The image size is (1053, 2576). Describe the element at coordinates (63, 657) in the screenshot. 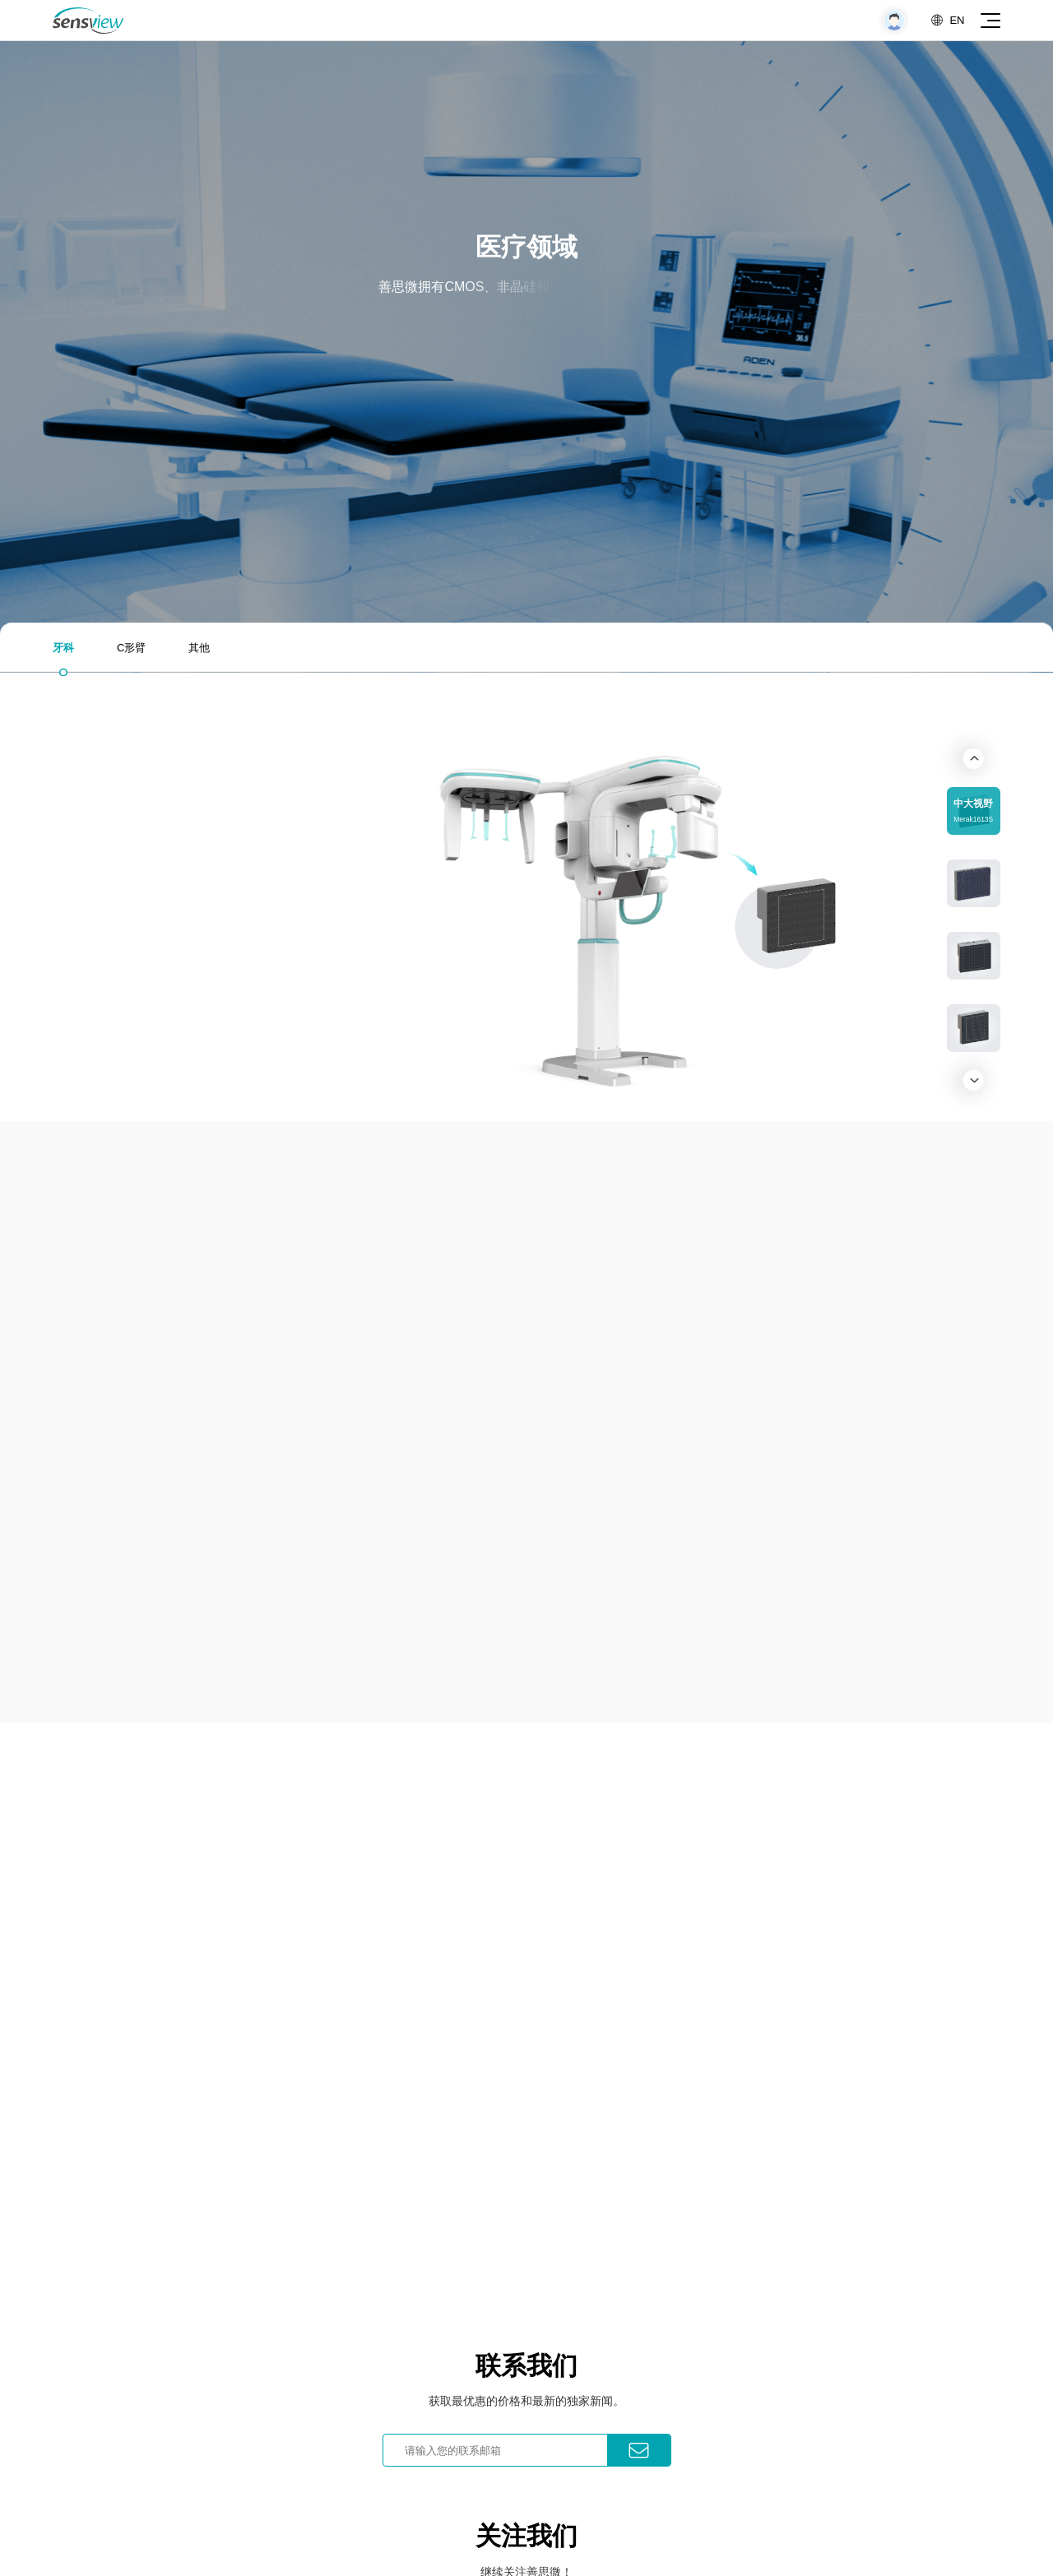

I see `牙科` at that location.